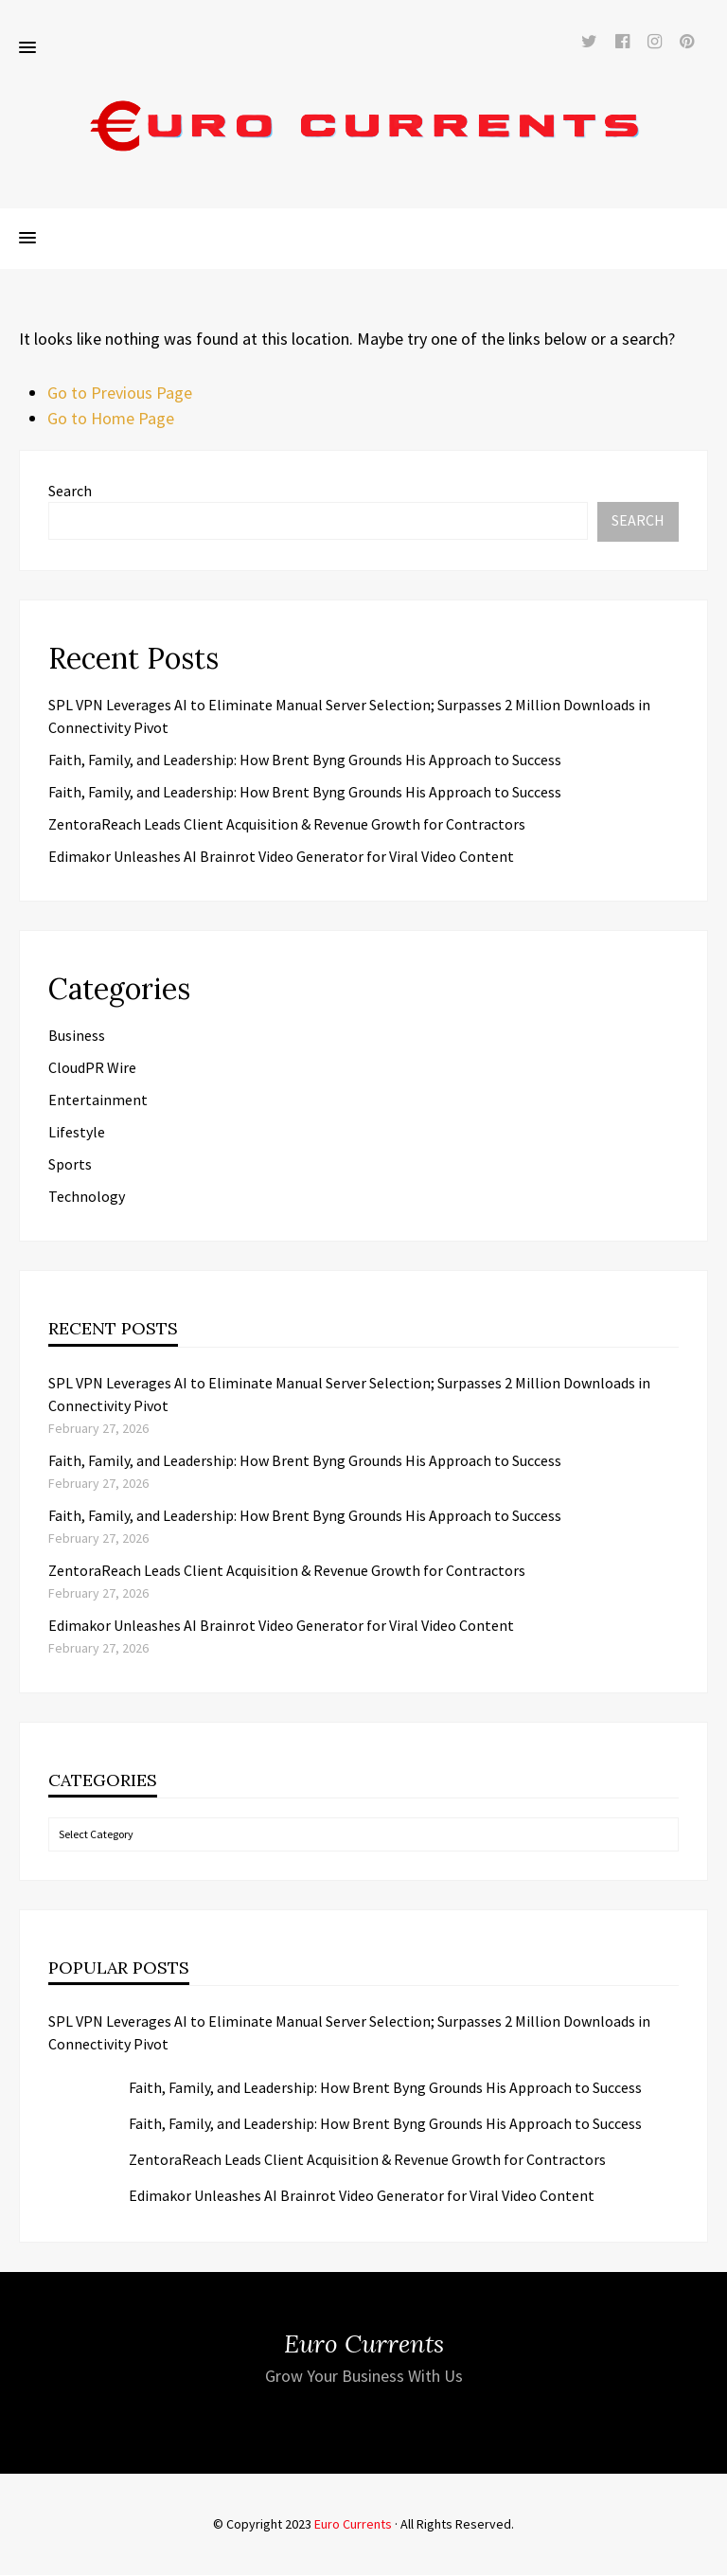 Image resolution: width=727 pixels, height=2576 pixels. What do you see at coordinates (304, 760) in the screenshot?
I see `Faith, Family, and Leadership: How Brent Byng Grounds His Approach to Success` at bounding box center [304, 760].